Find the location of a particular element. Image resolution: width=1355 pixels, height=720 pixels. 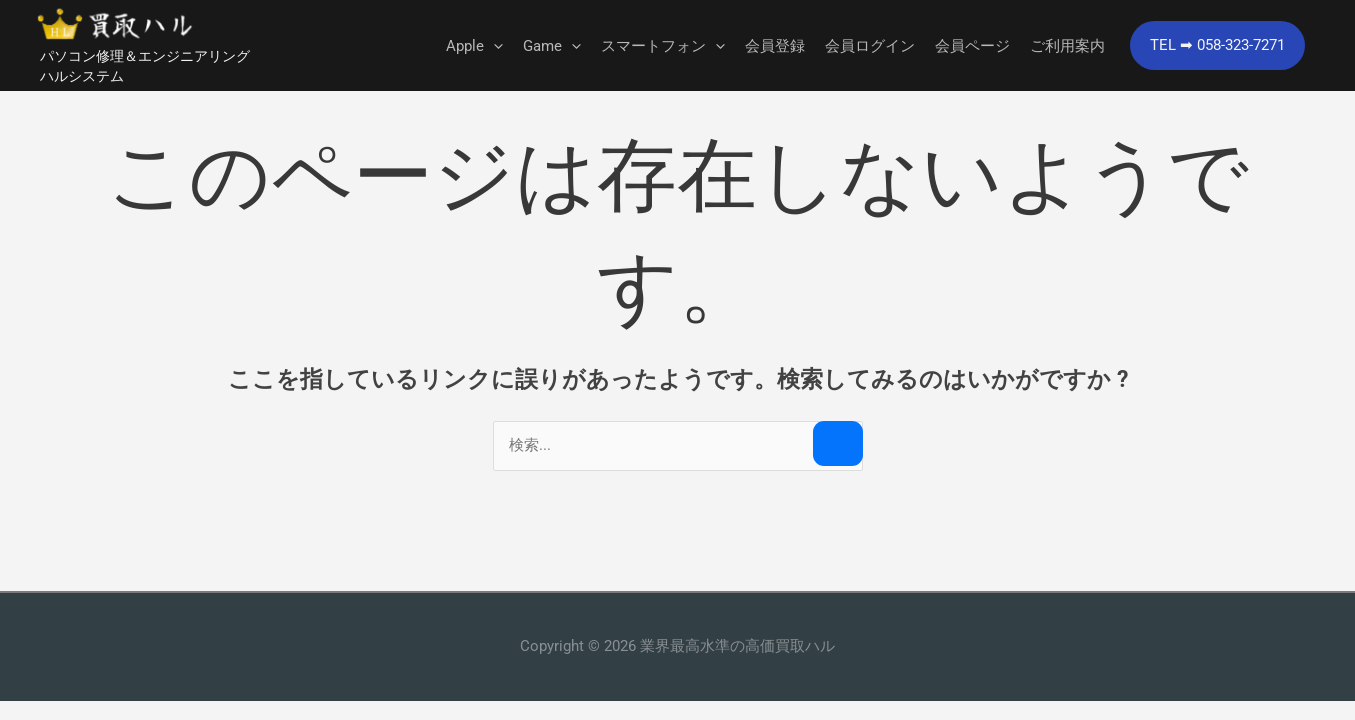

Game is located at coordinates (552, 47).